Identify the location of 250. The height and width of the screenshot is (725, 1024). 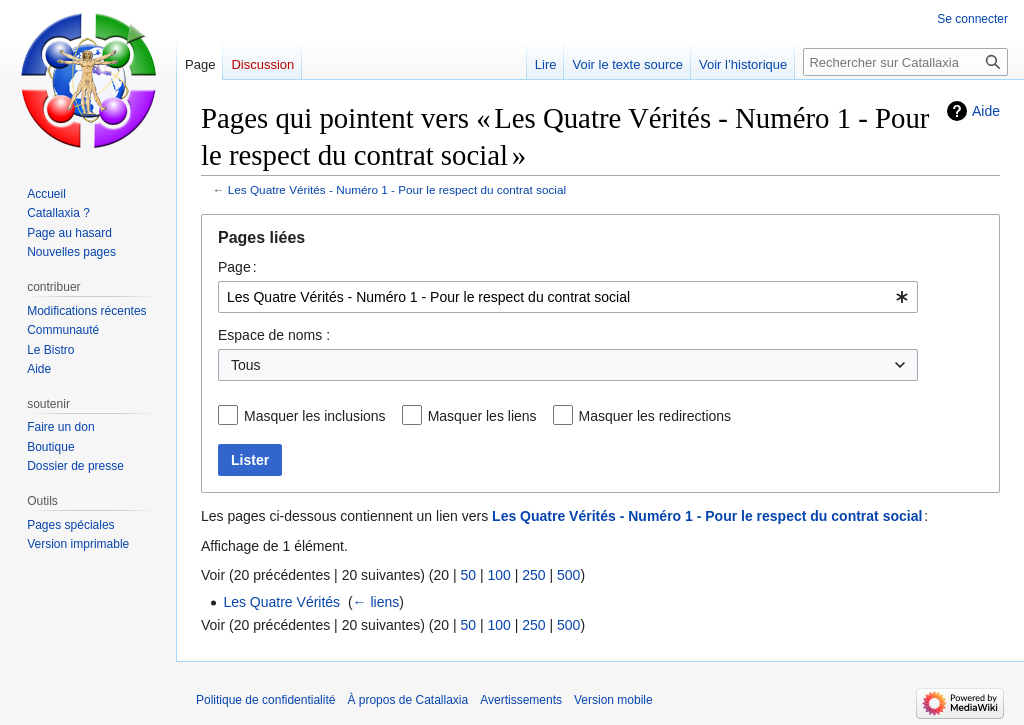
(533, 575).